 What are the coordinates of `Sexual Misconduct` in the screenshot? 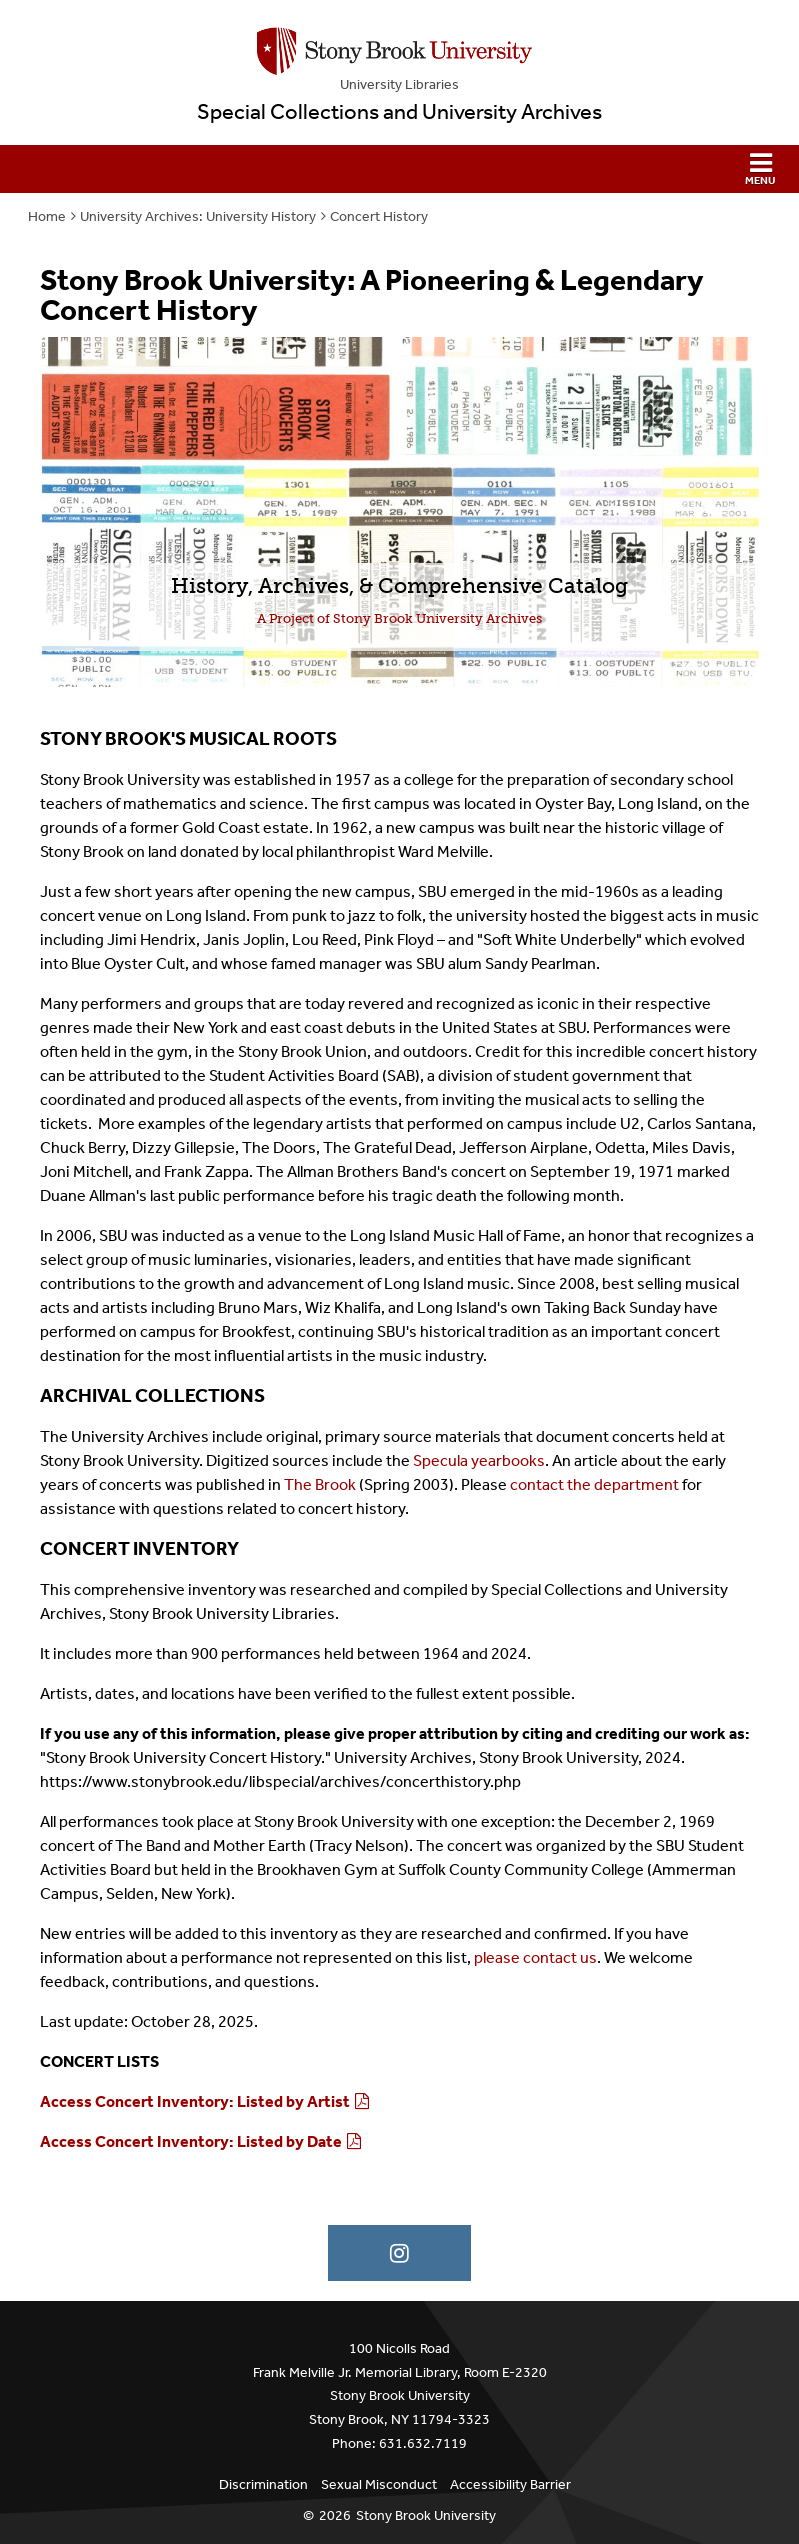 It's located at (379, 2484).